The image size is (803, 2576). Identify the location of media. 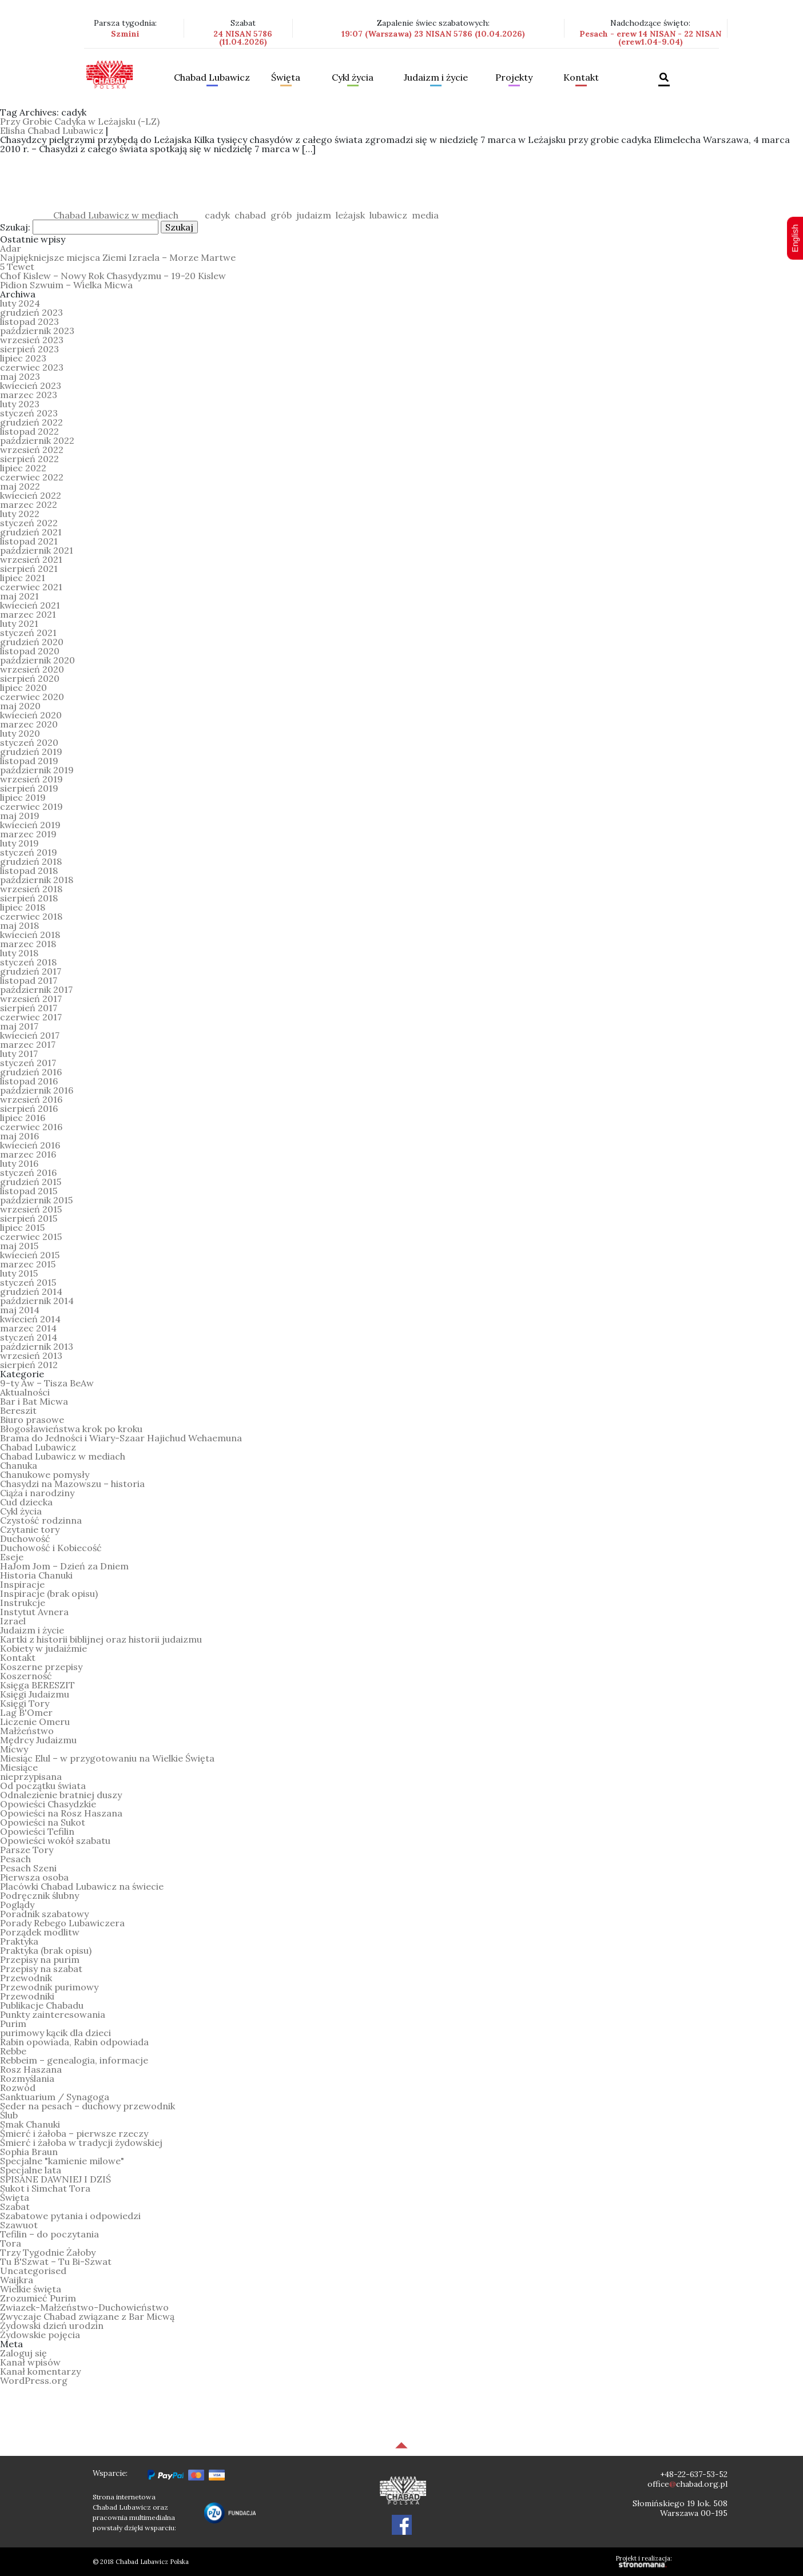
(425, 215).